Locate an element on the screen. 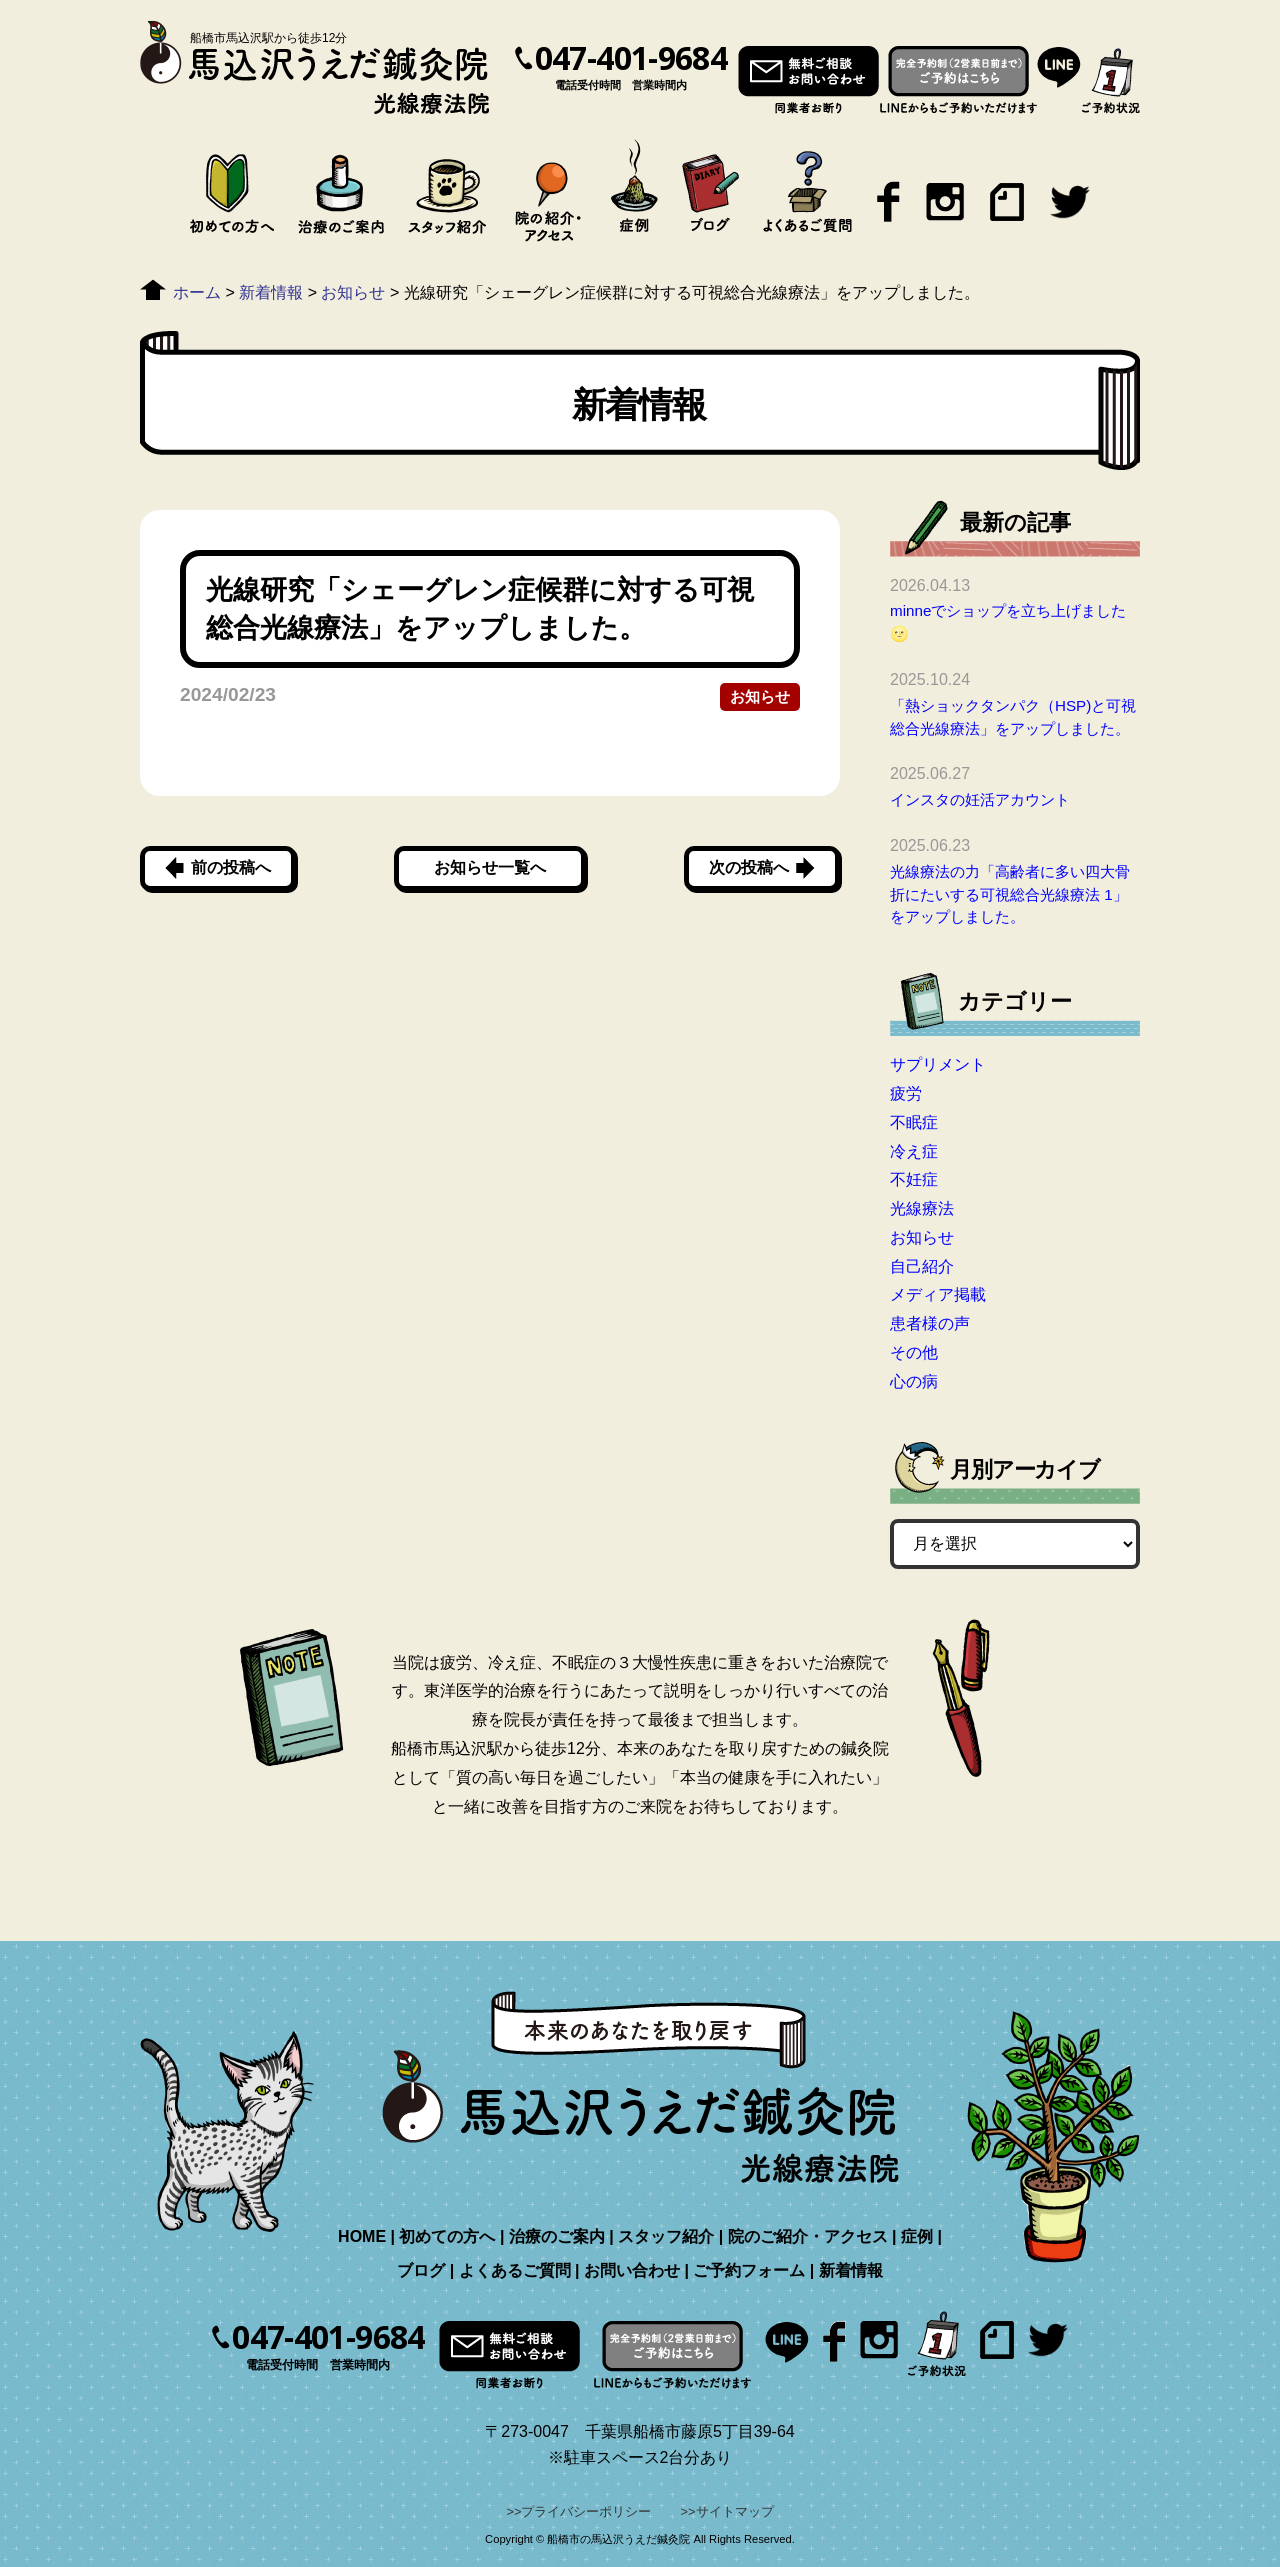  光線療法の力「高齢者に多い四大骨折にたいする可視総合光線療法 1」をアップしました。 is located at coordinates (1010, 894).